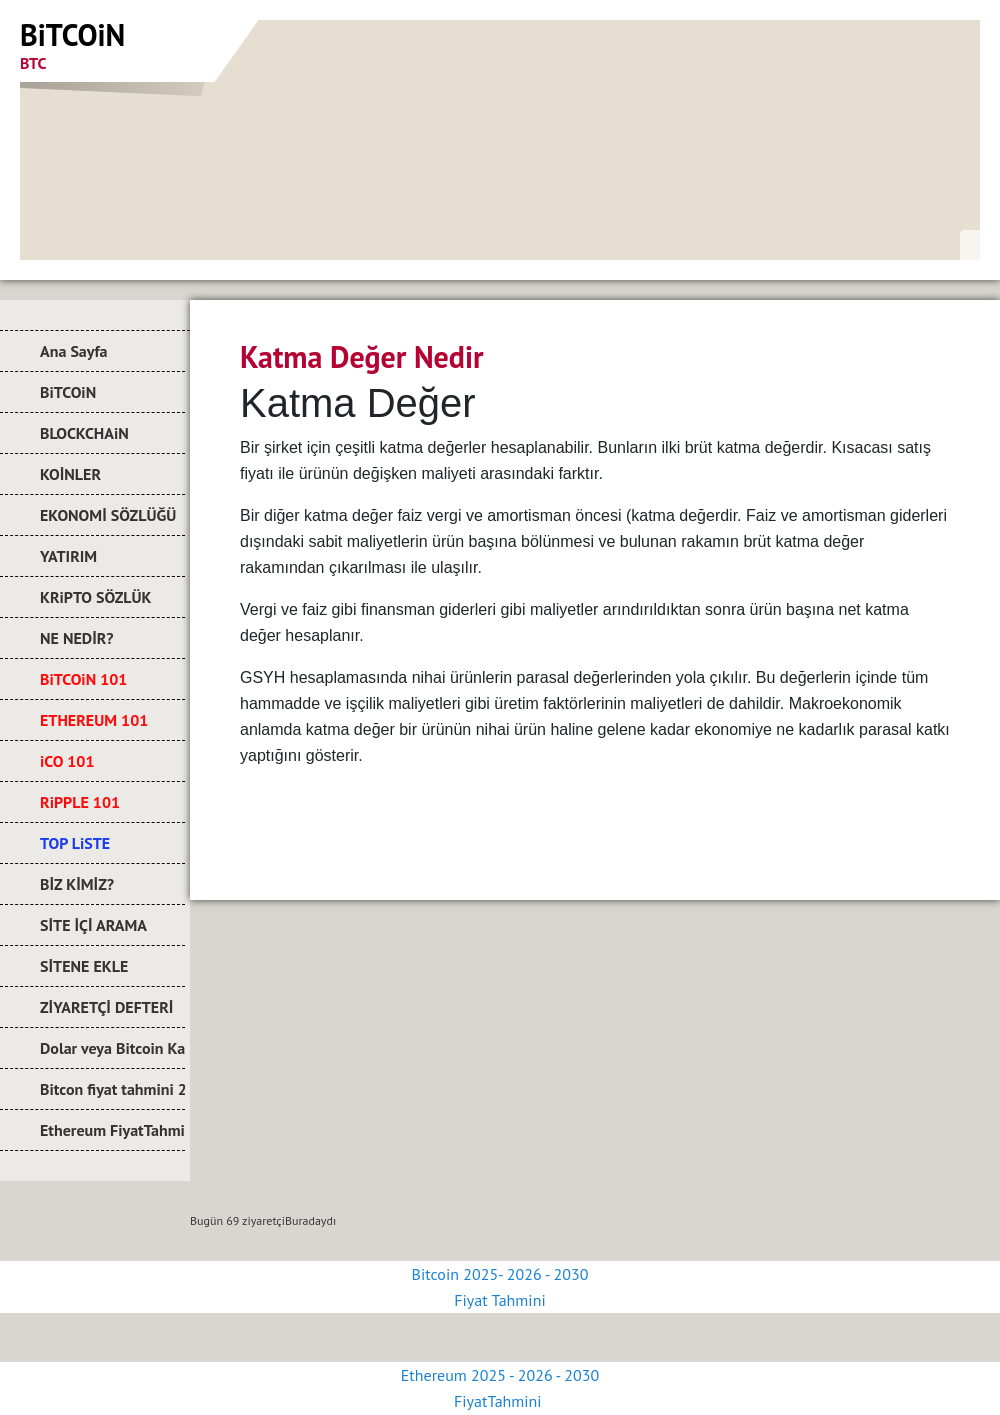  What do you see at coordinates (500, 1401) in the screenshot?
I see `FiyatTahmini` at bounding box center [500, 1401].